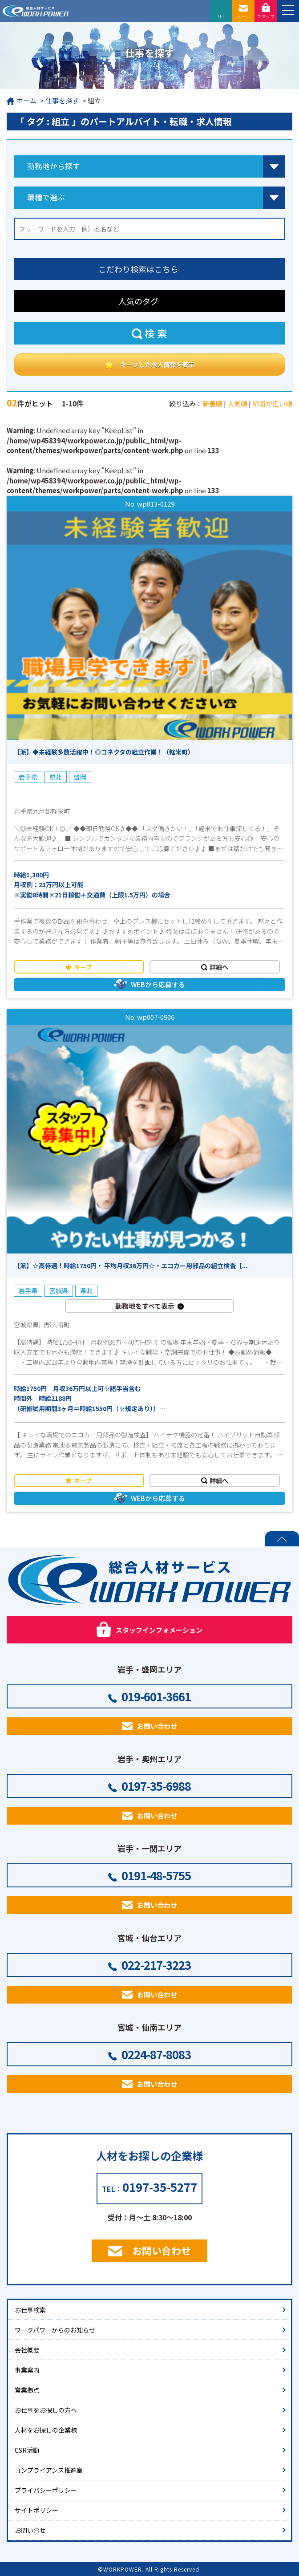 Image resolution: width=299 pixels, height=2576 pixels. What do you see at coordinates (157, 364) in the screenshot?
I see `キープした求人情報を表示` at bounding box center [157, 364].